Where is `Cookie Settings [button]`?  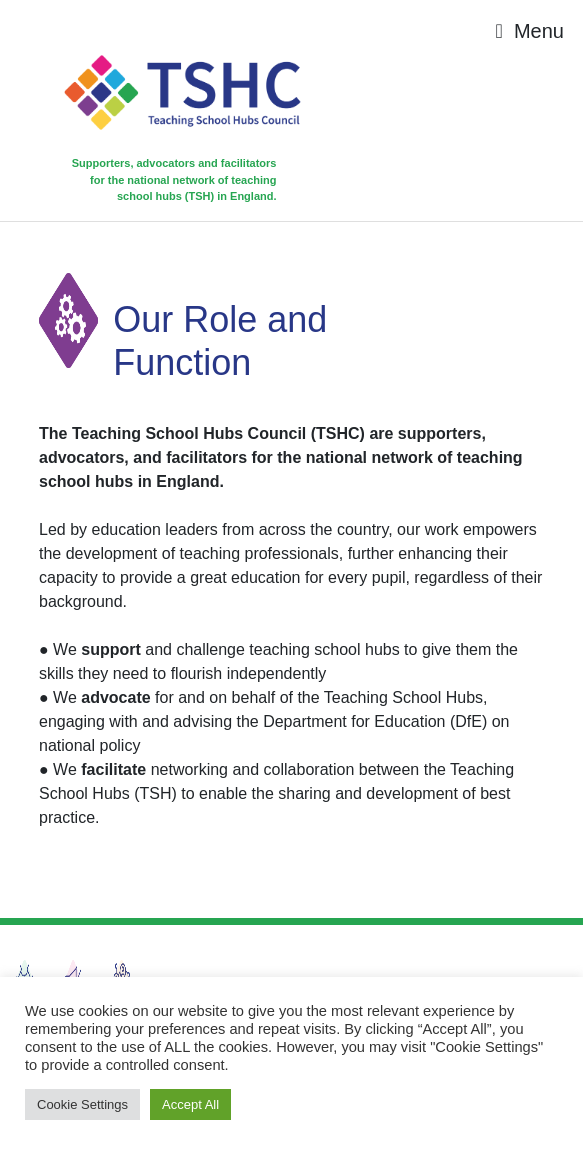 Cookie Settings [button] is located at coordinates (82, 1104).